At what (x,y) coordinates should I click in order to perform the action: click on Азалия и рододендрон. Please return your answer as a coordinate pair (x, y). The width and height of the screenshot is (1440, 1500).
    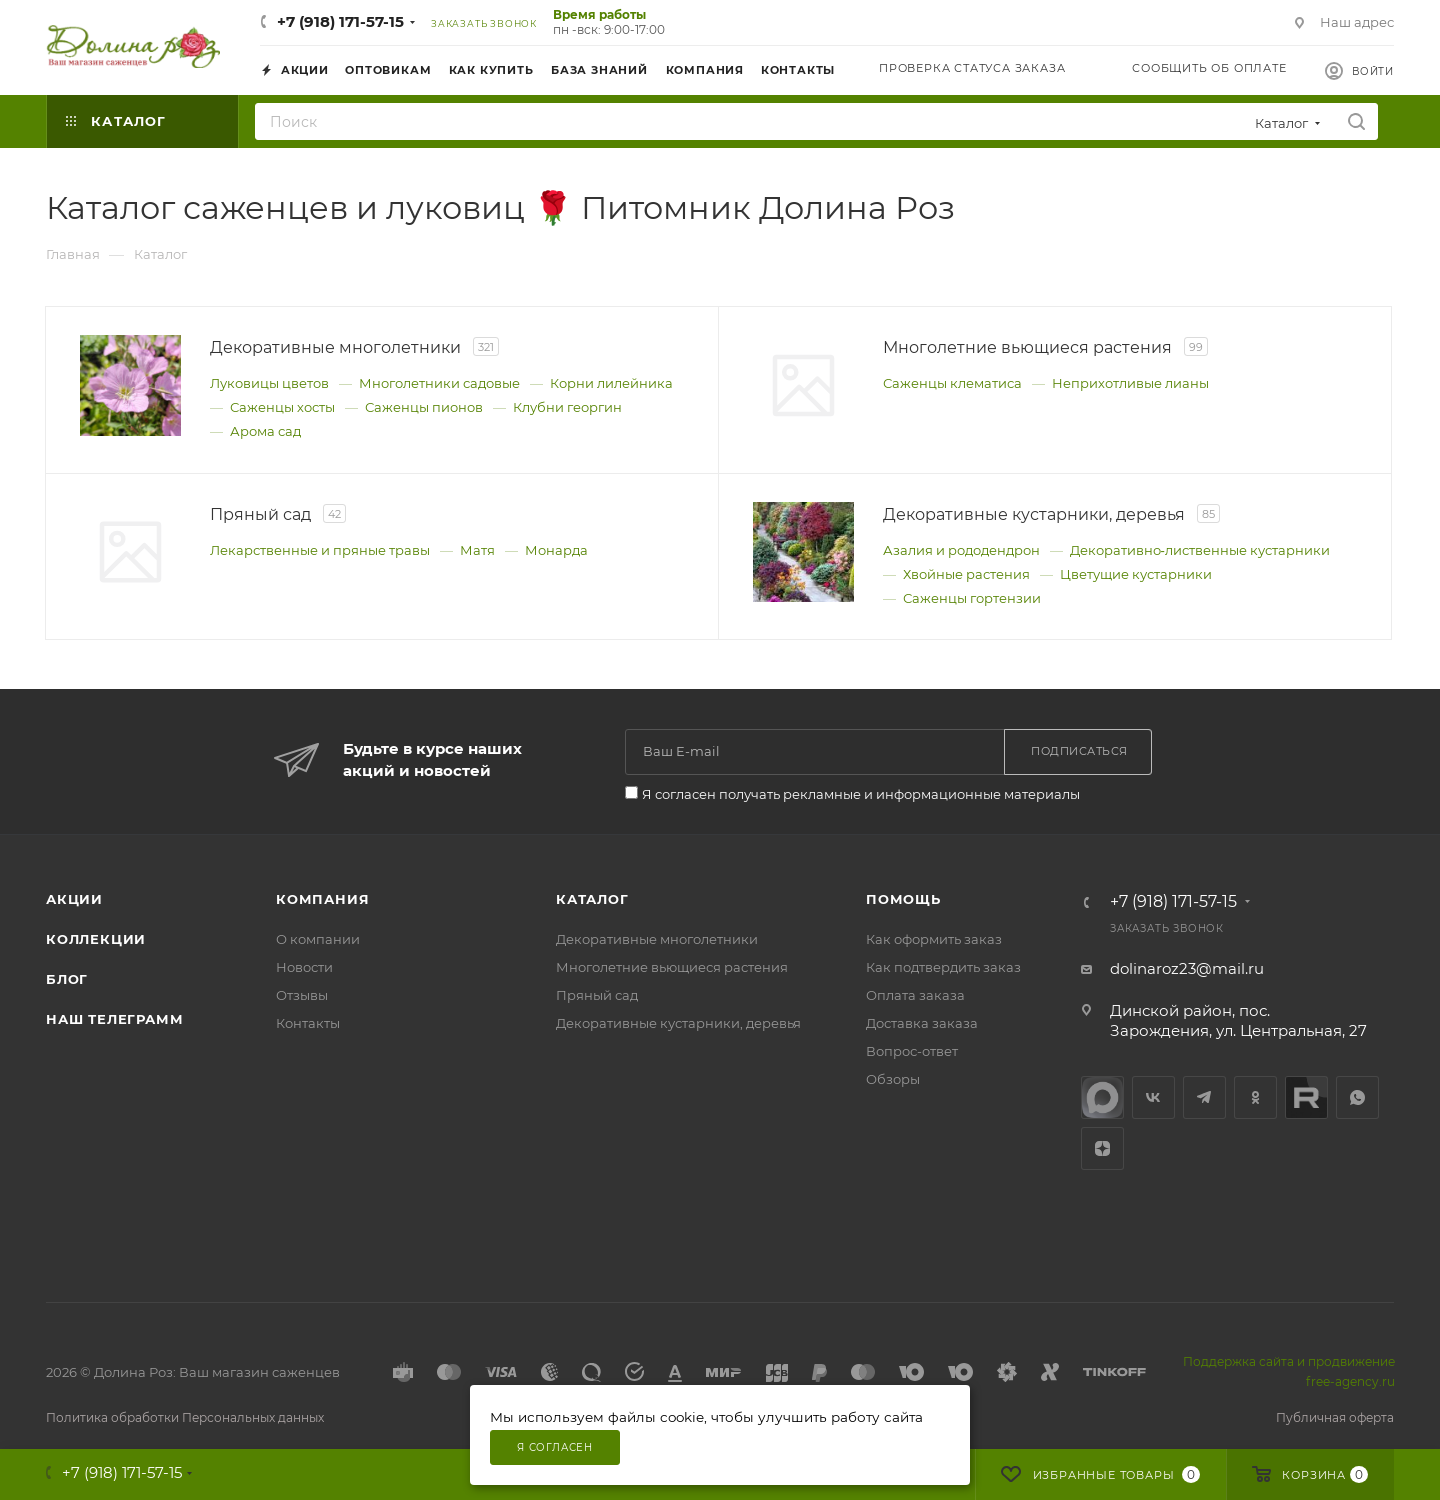
    Looking at the image, I should click on (961, 550).